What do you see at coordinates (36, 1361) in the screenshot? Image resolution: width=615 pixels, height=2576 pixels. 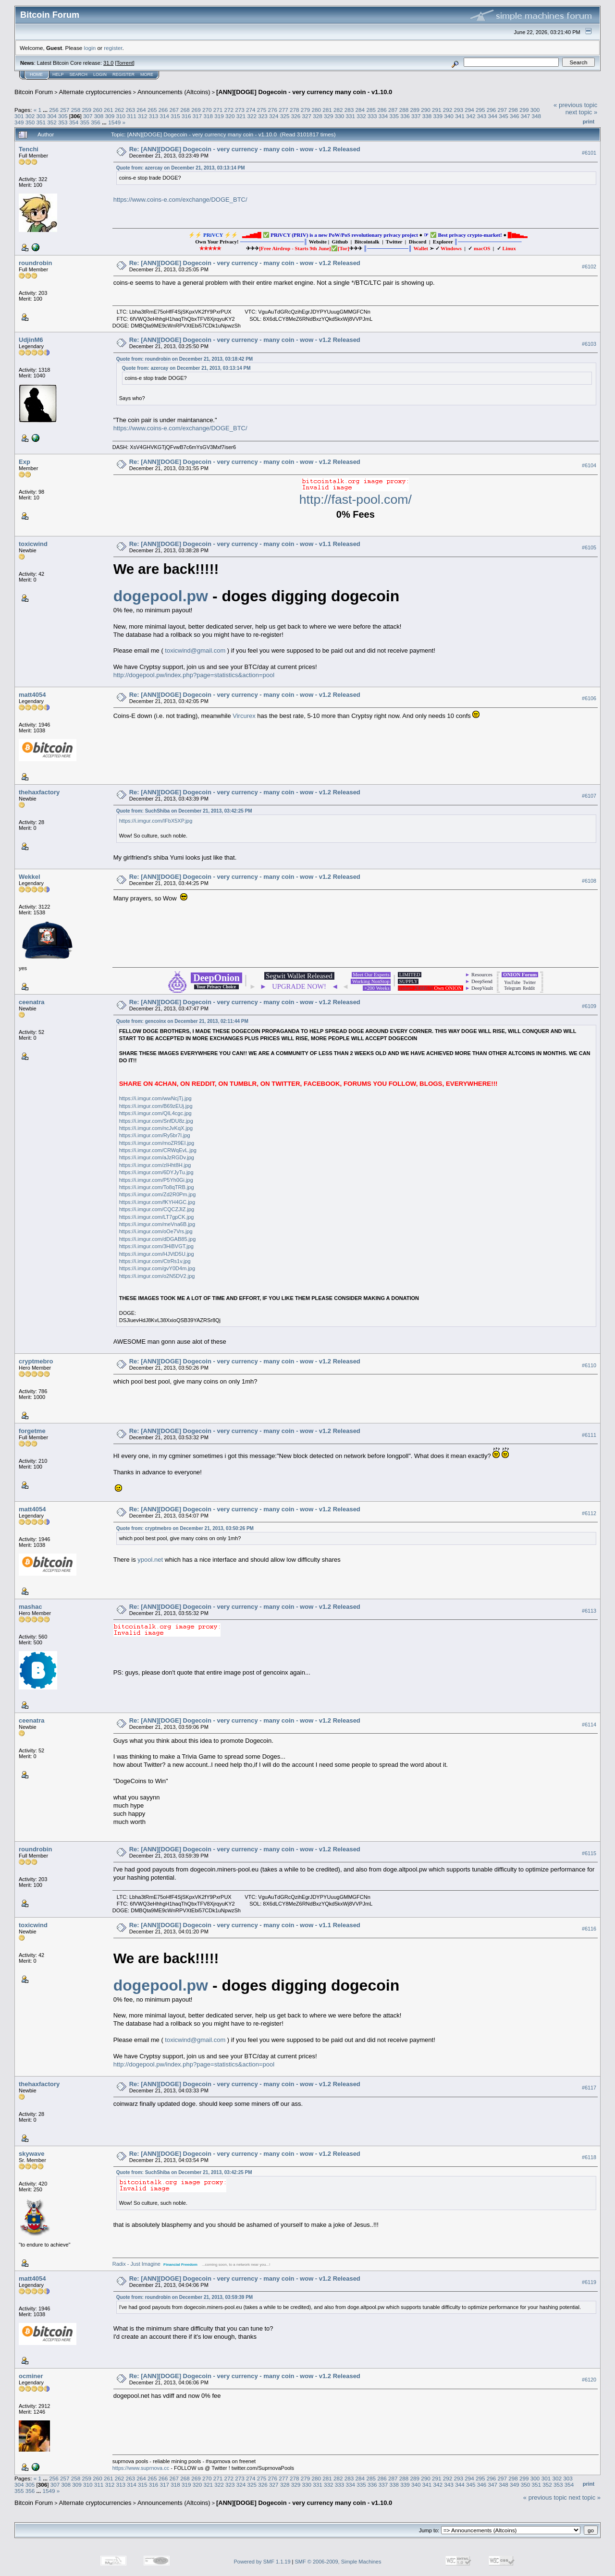 I see `cryptmebro` at bounding box center [36, 1361].